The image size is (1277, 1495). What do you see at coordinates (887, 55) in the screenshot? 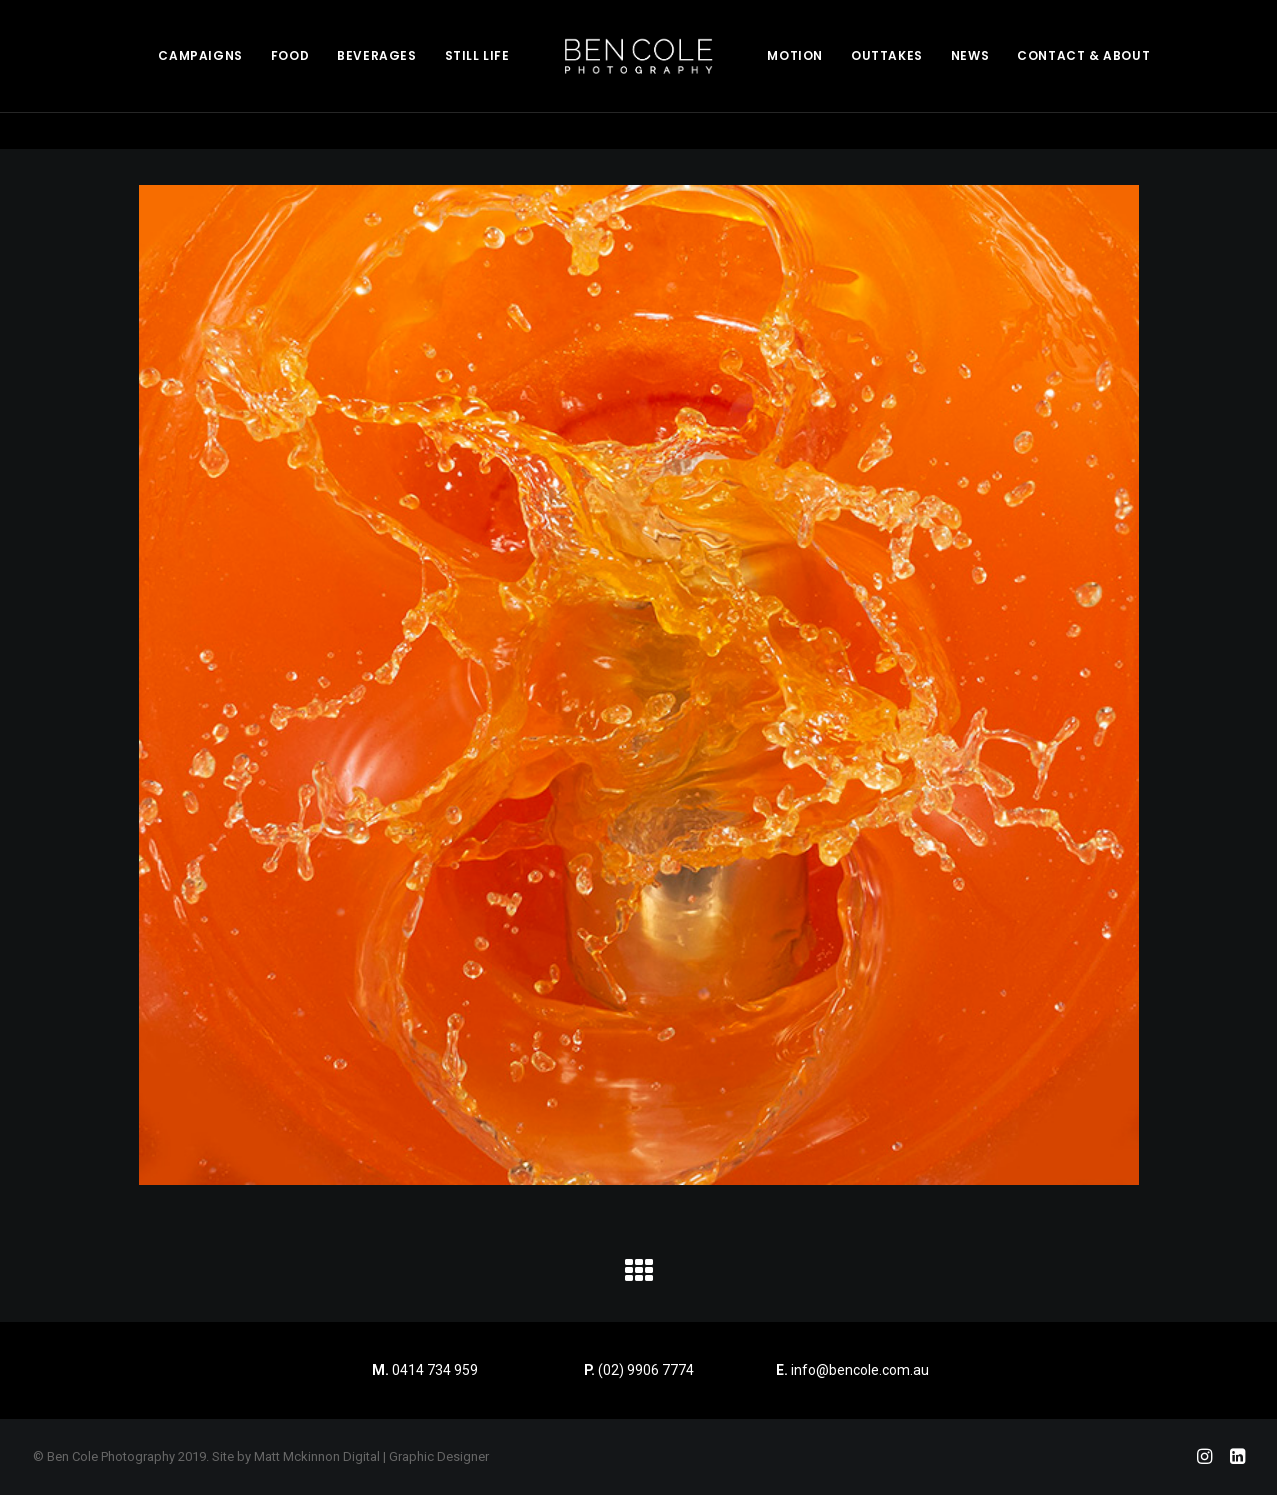
I see `OUTTAKES` at bounding box center [887, 55].